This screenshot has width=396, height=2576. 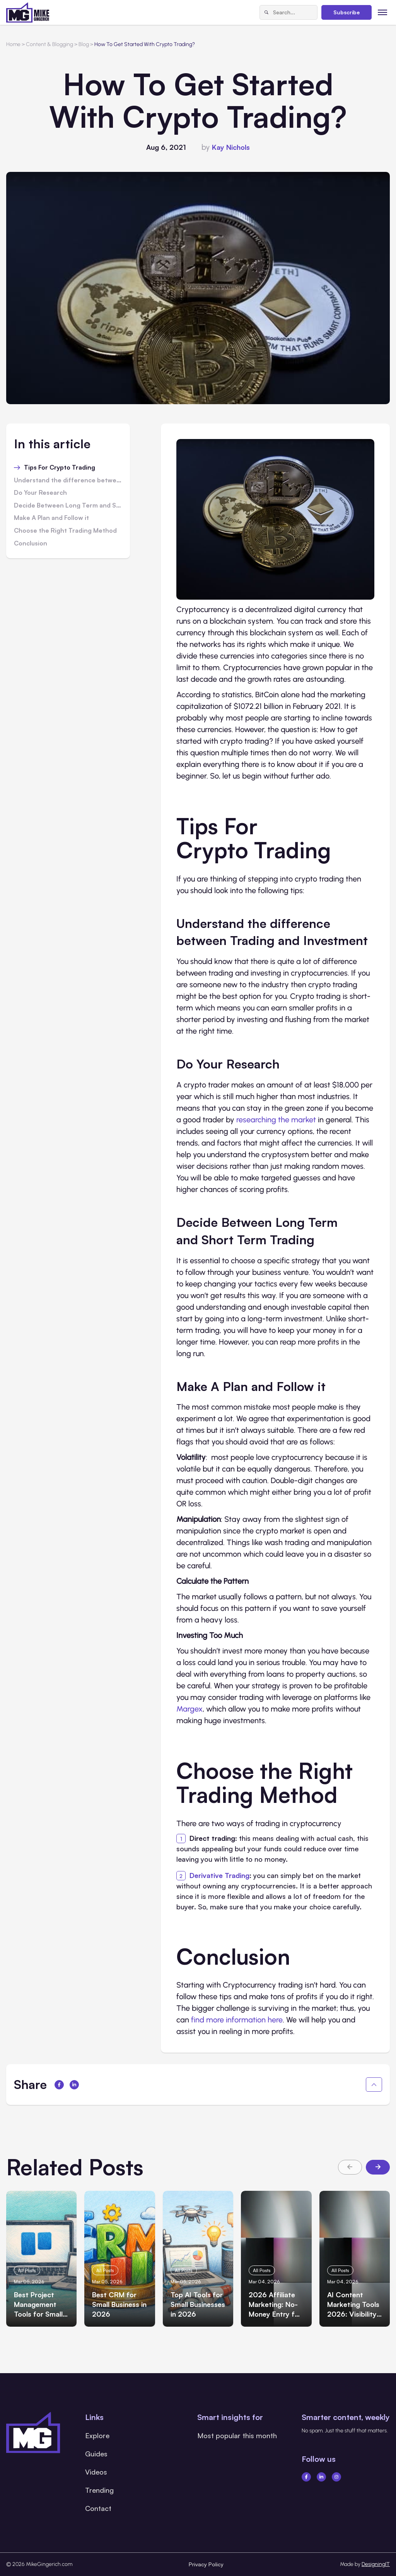 I want to click on Understand the difference between Trading and Investment, so click(x=68, y=480).